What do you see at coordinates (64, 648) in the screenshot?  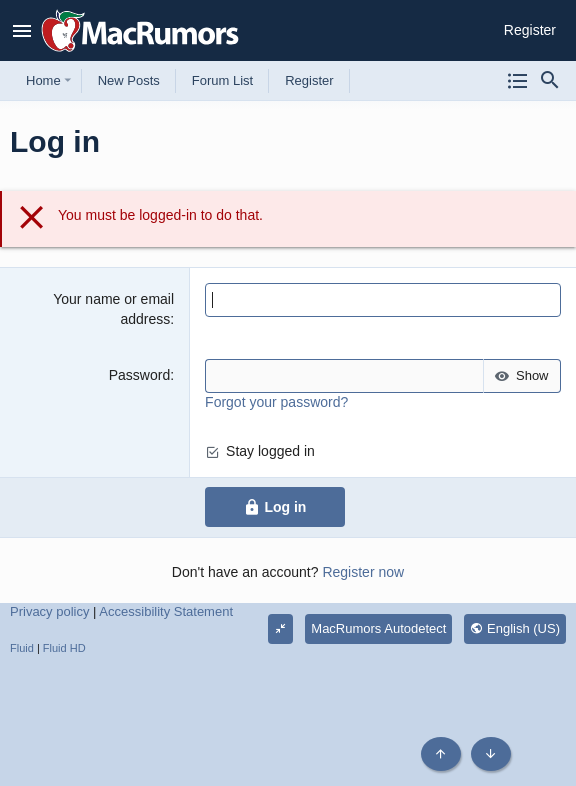 I see `Fluid HD` at bounding box center [64, 648].